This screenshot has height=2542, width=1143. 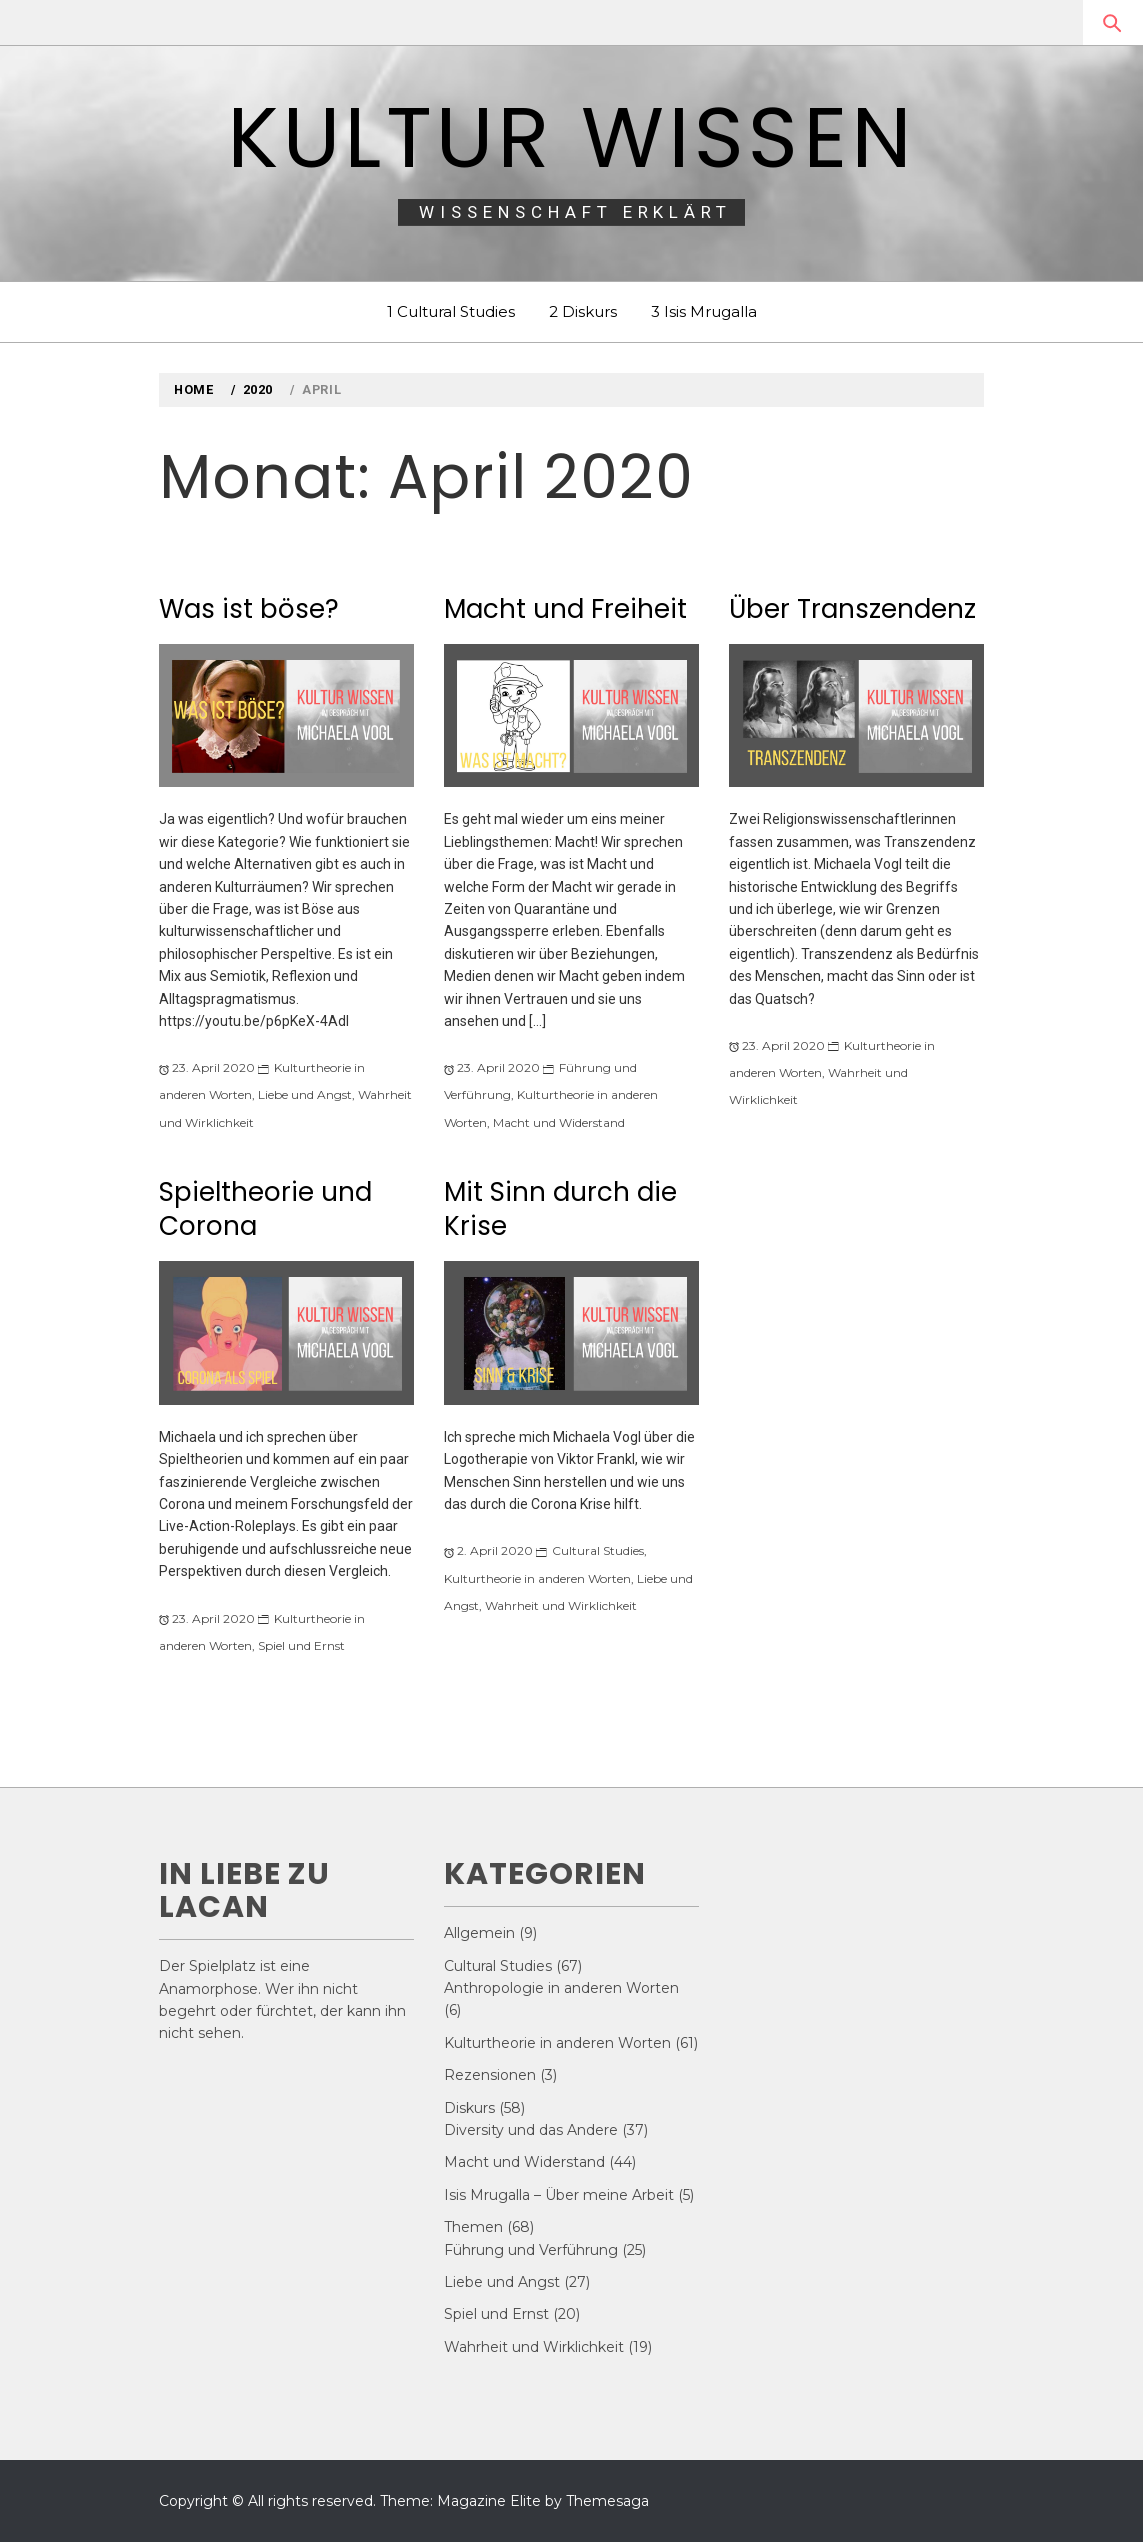 What do you see at coordinates (249, 609) in the screenshot?
I see `Was ist böse?` at bounding box center [249, 609].